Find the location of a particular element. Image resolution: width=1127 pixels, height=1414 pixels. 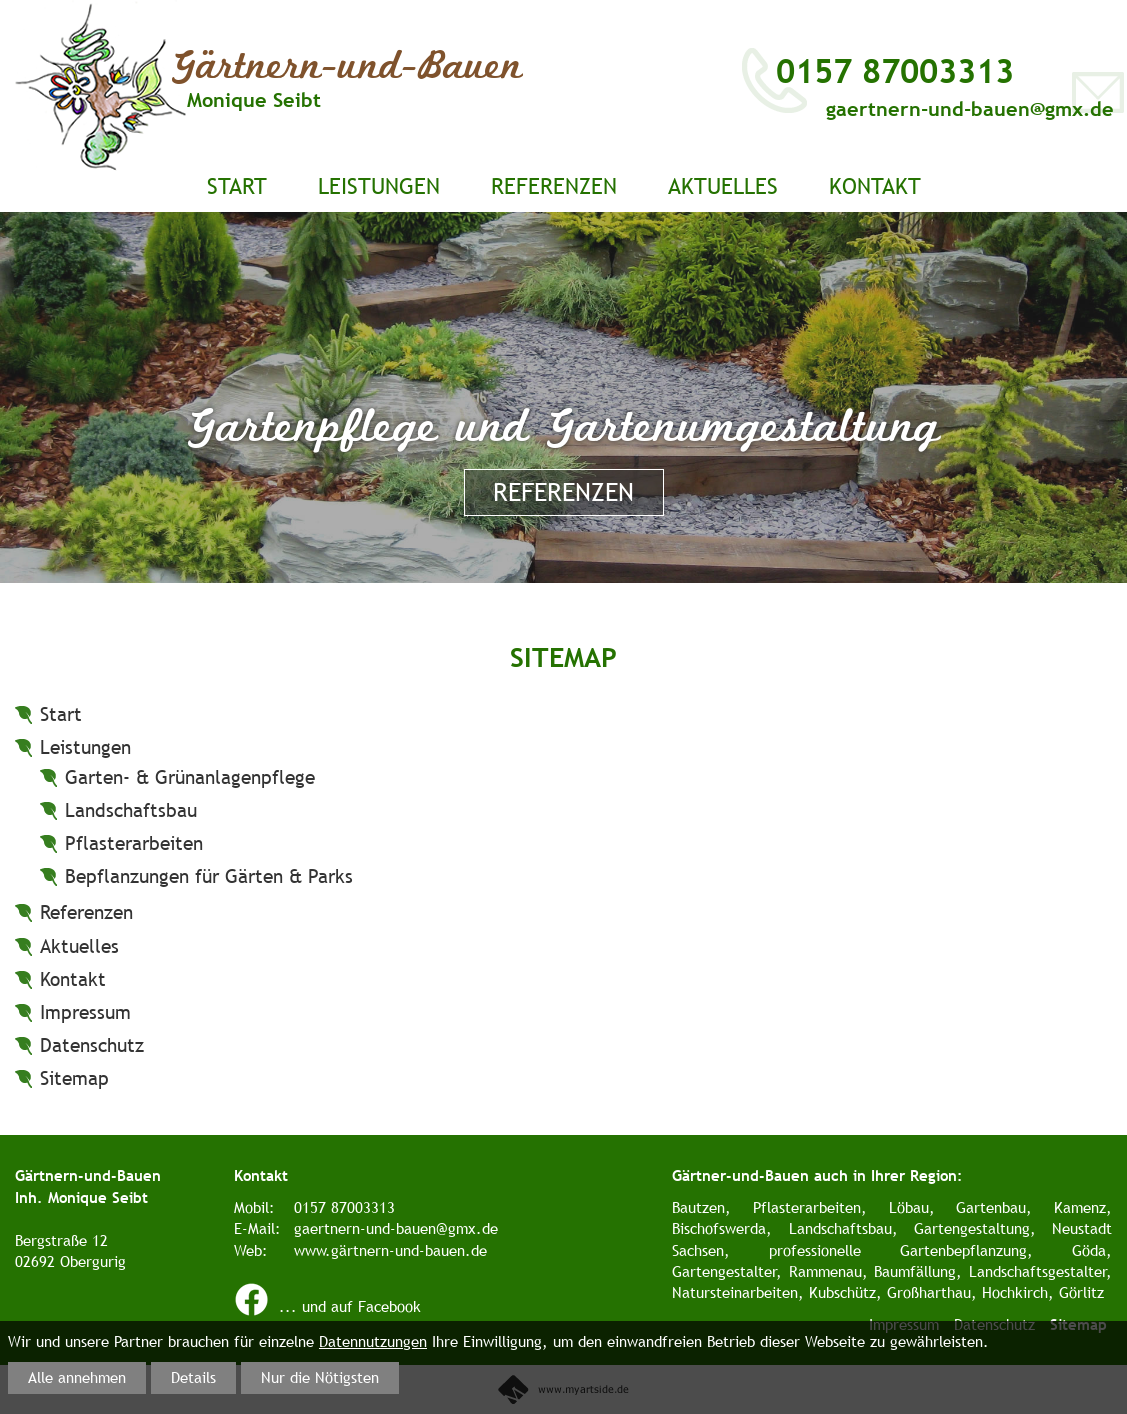

Datennutzungen is located at coordinates (373, 1341).